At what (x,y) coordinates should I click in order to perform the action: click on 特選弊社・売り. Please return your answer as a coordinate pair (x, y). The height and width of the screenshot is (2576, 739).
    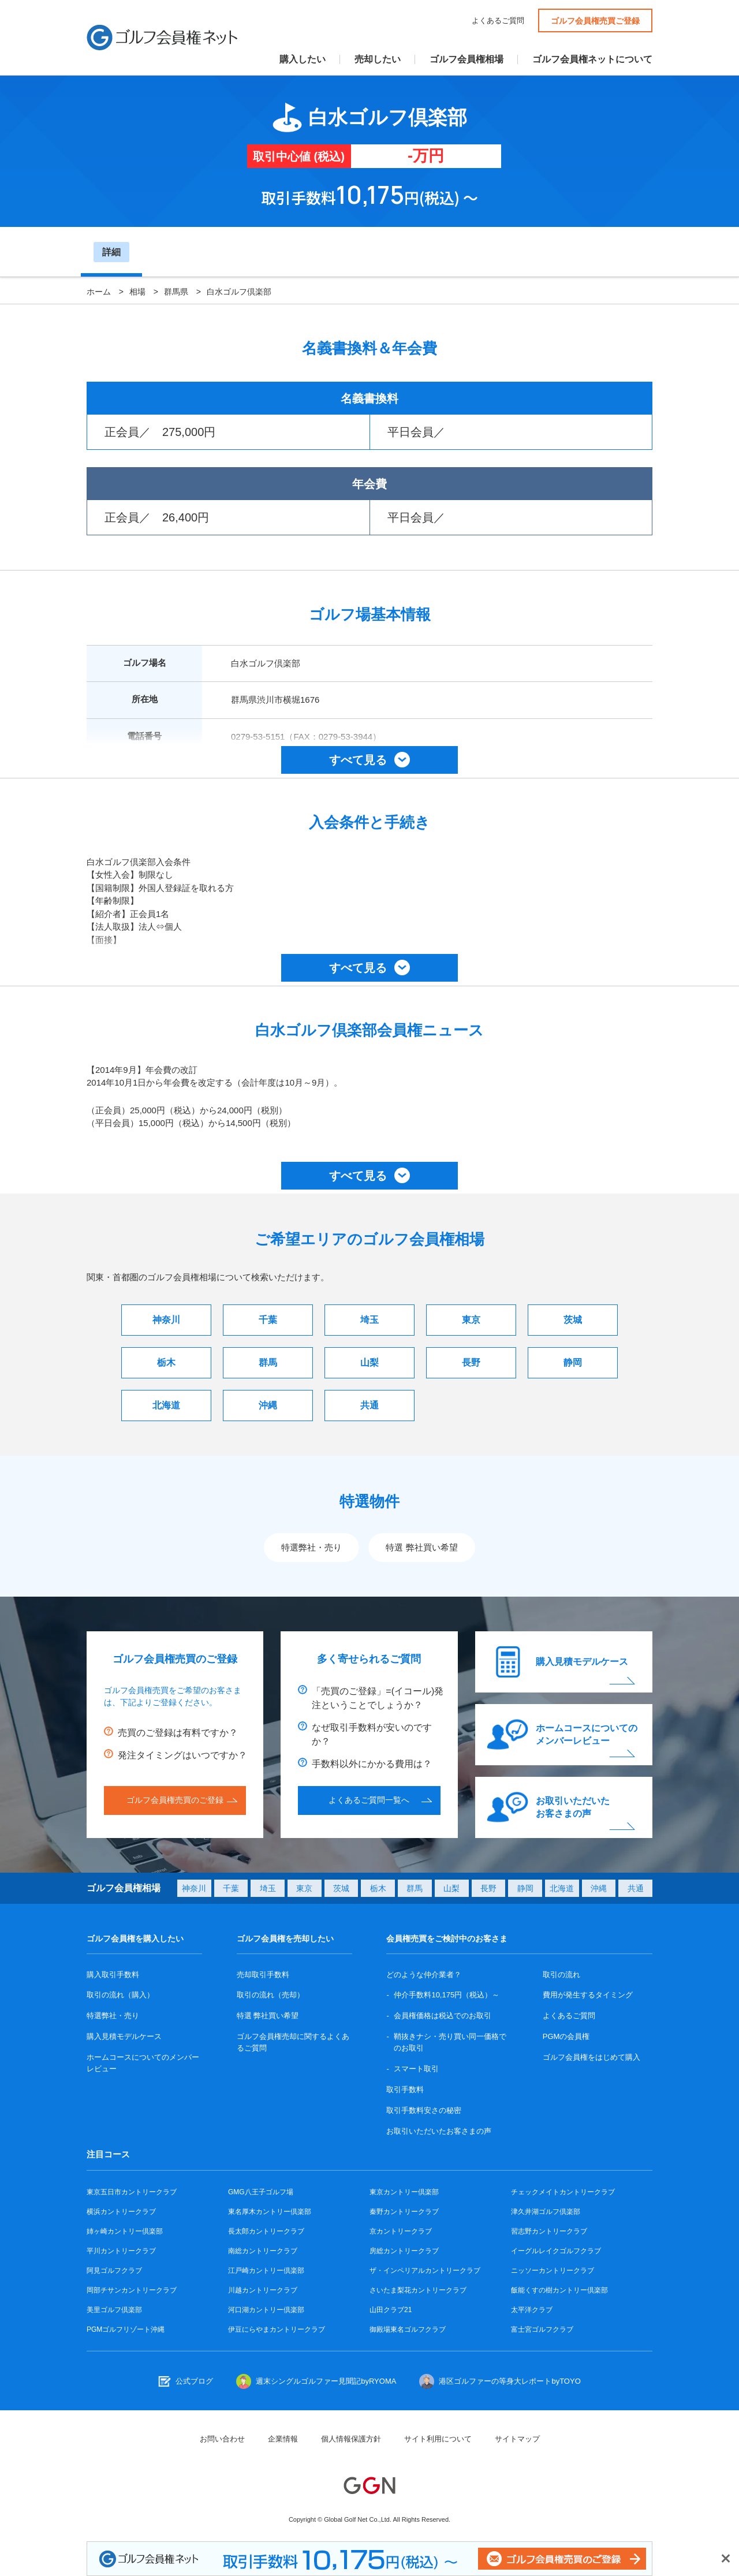
    Looking at the image, I should click on (311, 1547).